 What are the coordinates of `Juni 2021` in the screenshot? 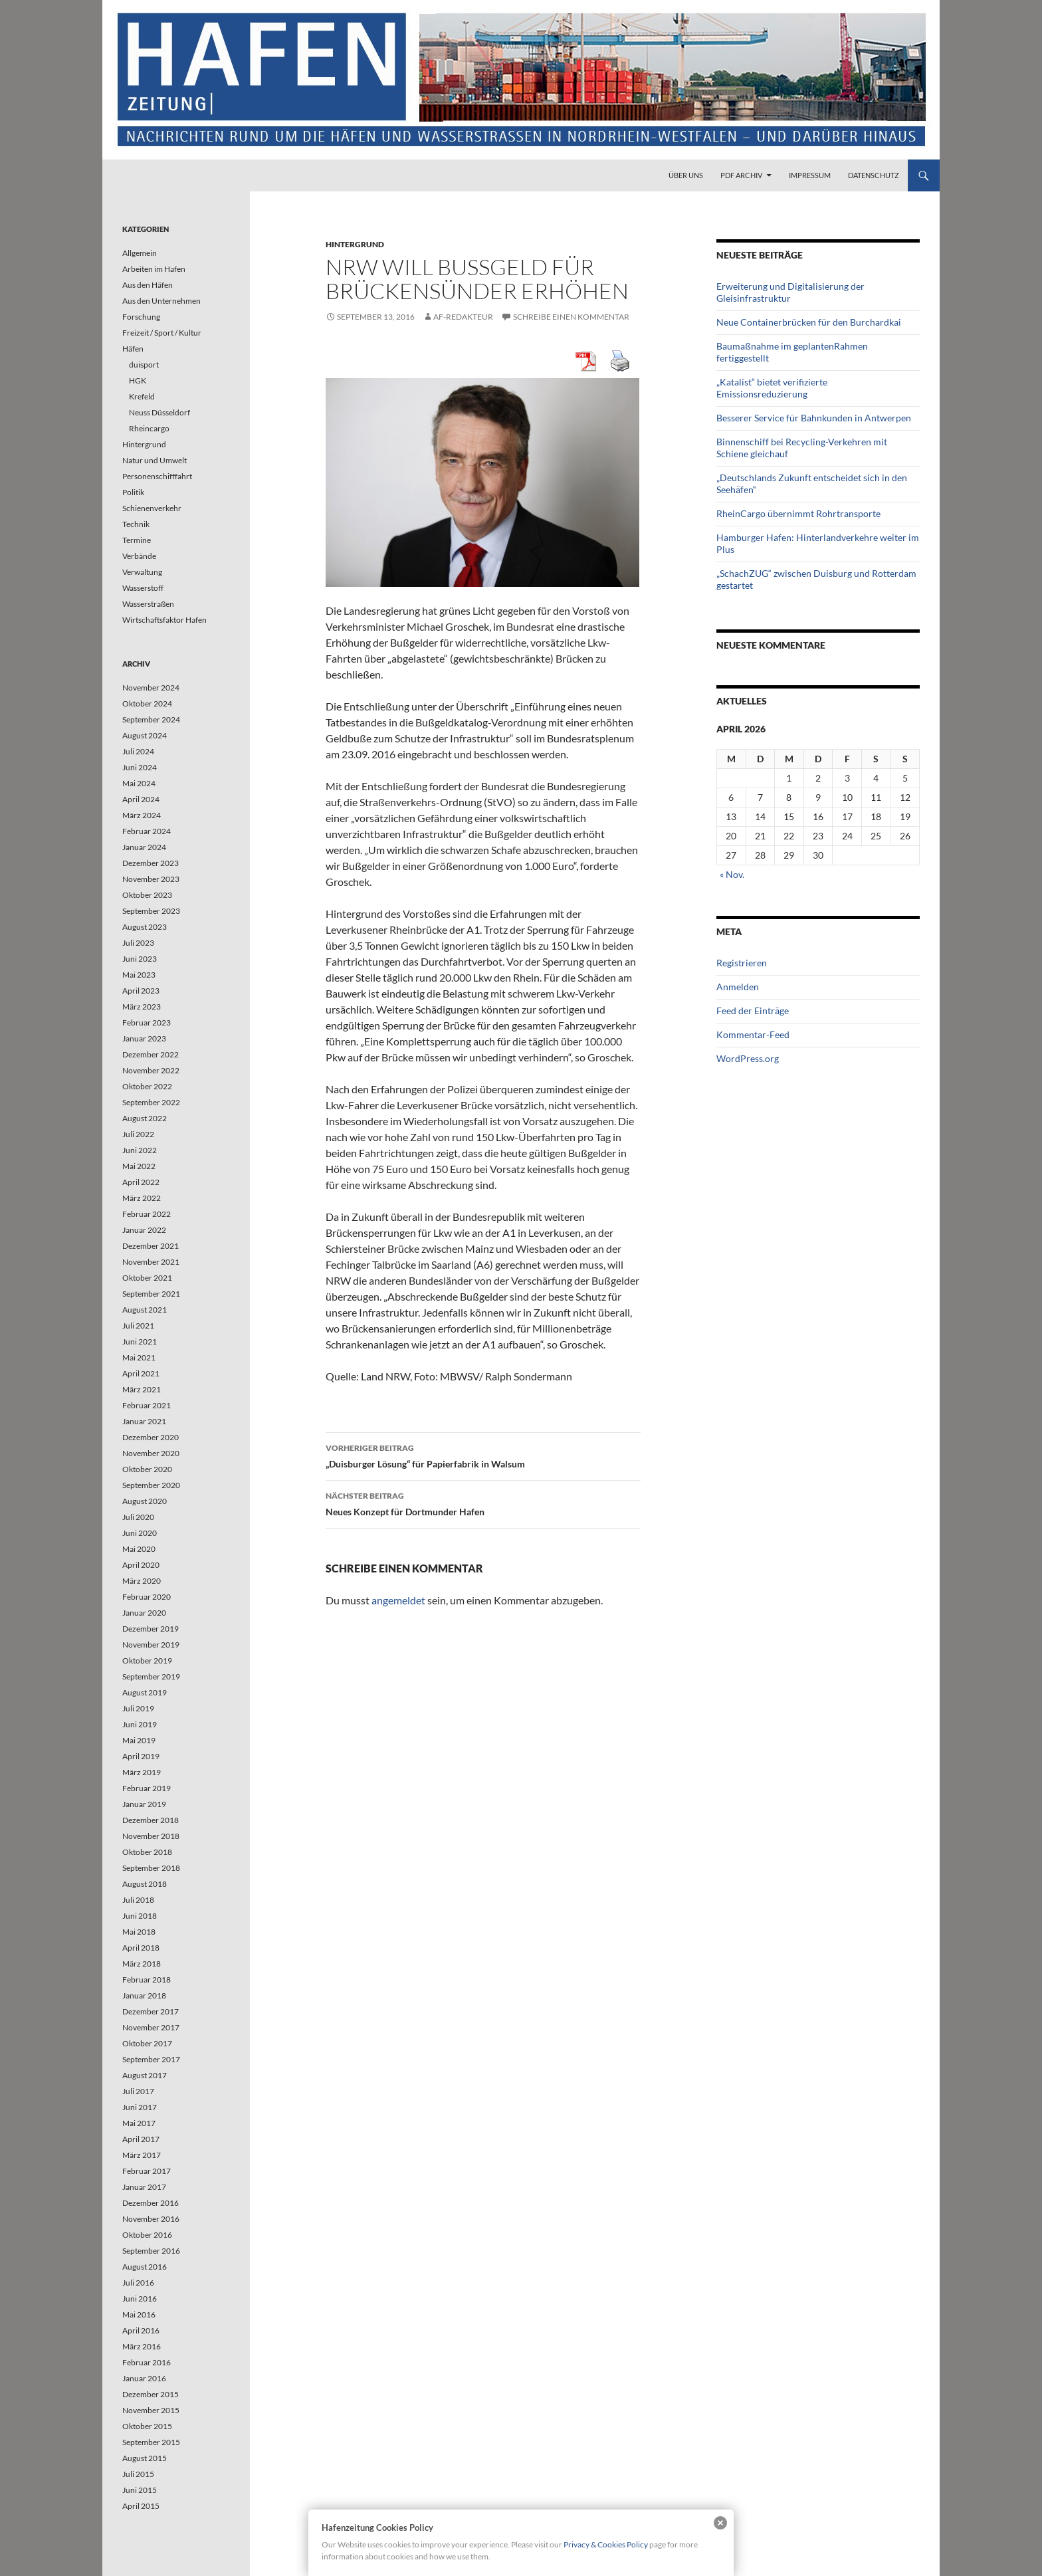 It's located at (139, 1341).